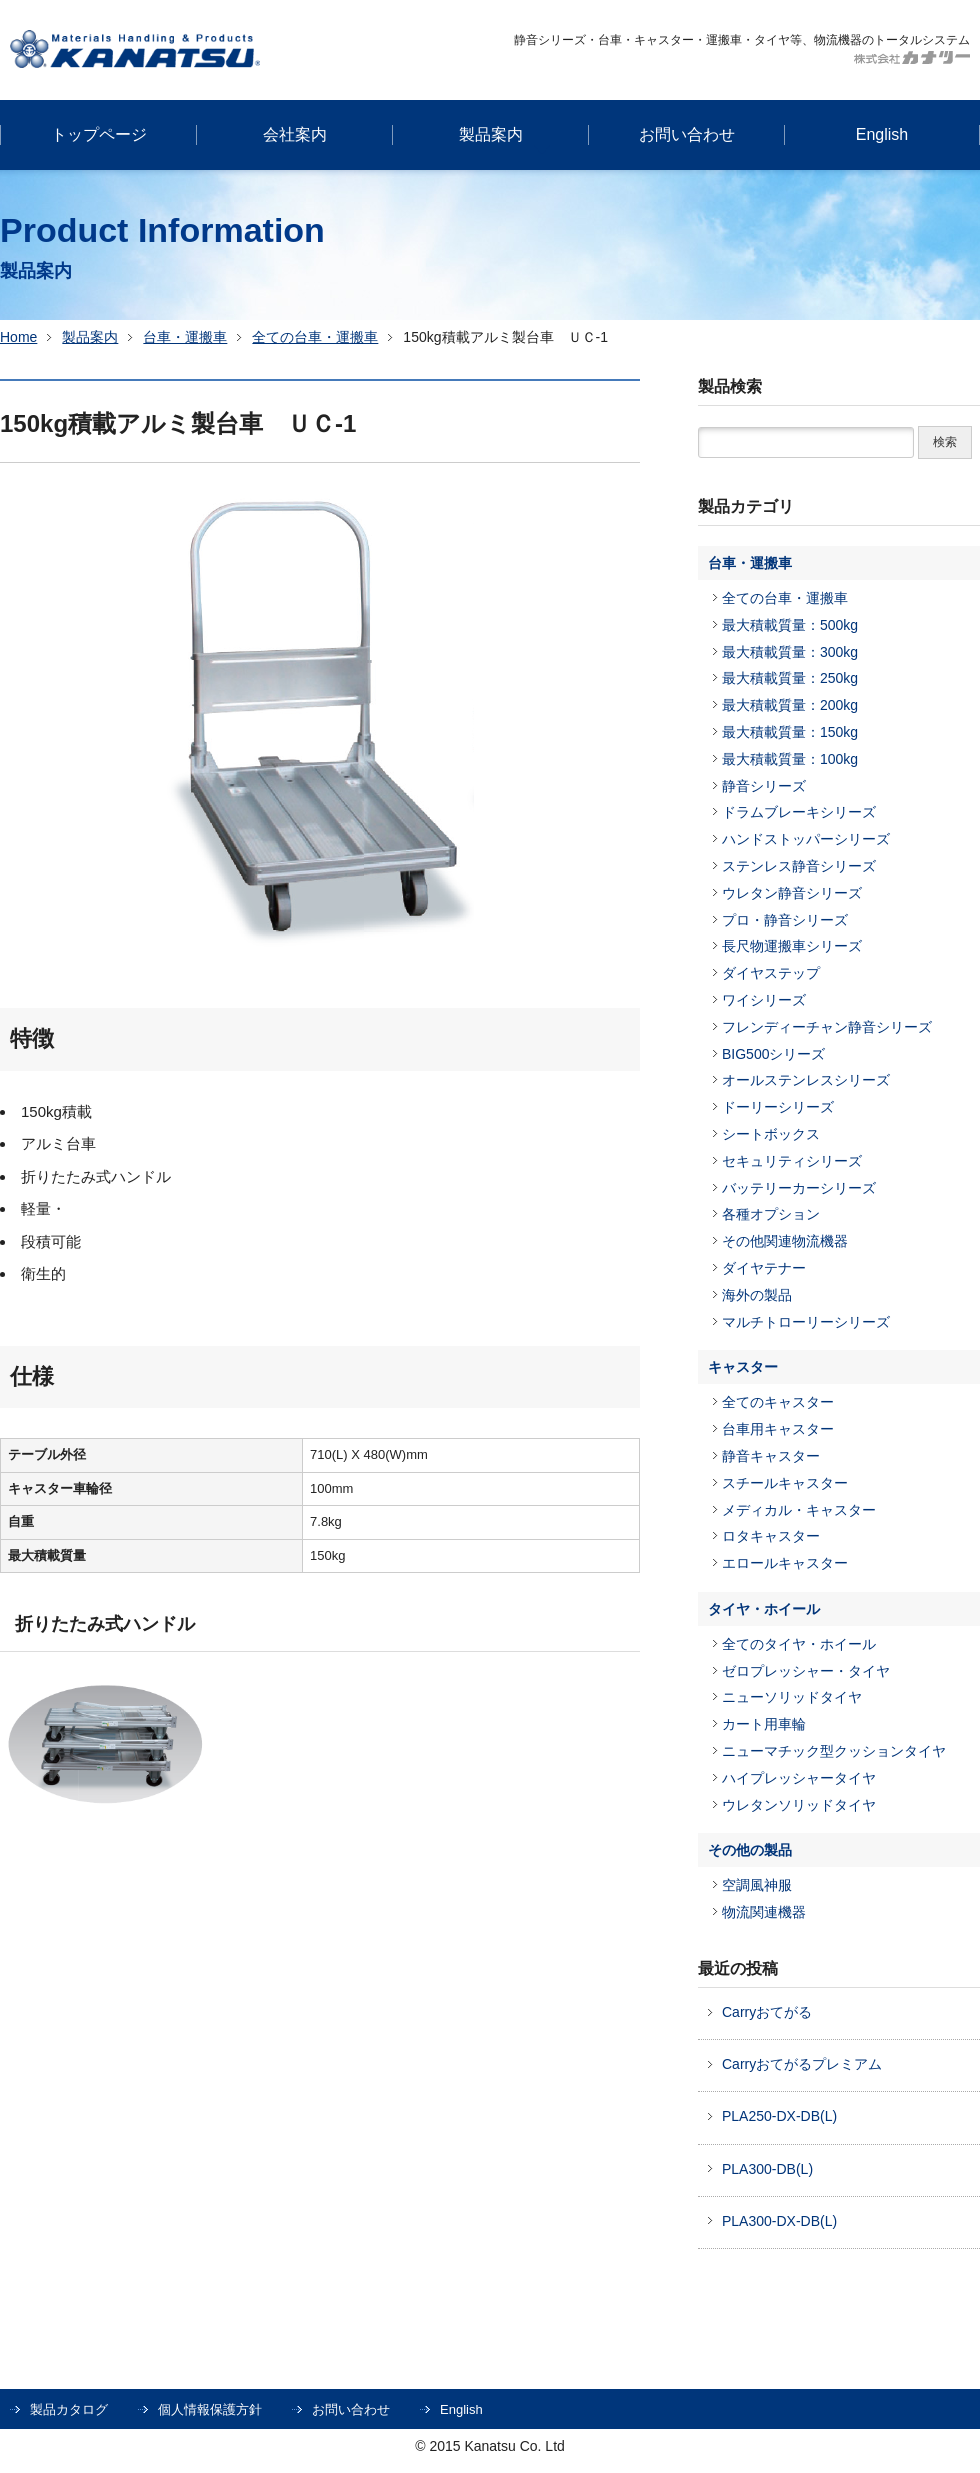  Describe the element at coordinates (771, 1456) in the screenshot. I see `静音キャスター` at that location.